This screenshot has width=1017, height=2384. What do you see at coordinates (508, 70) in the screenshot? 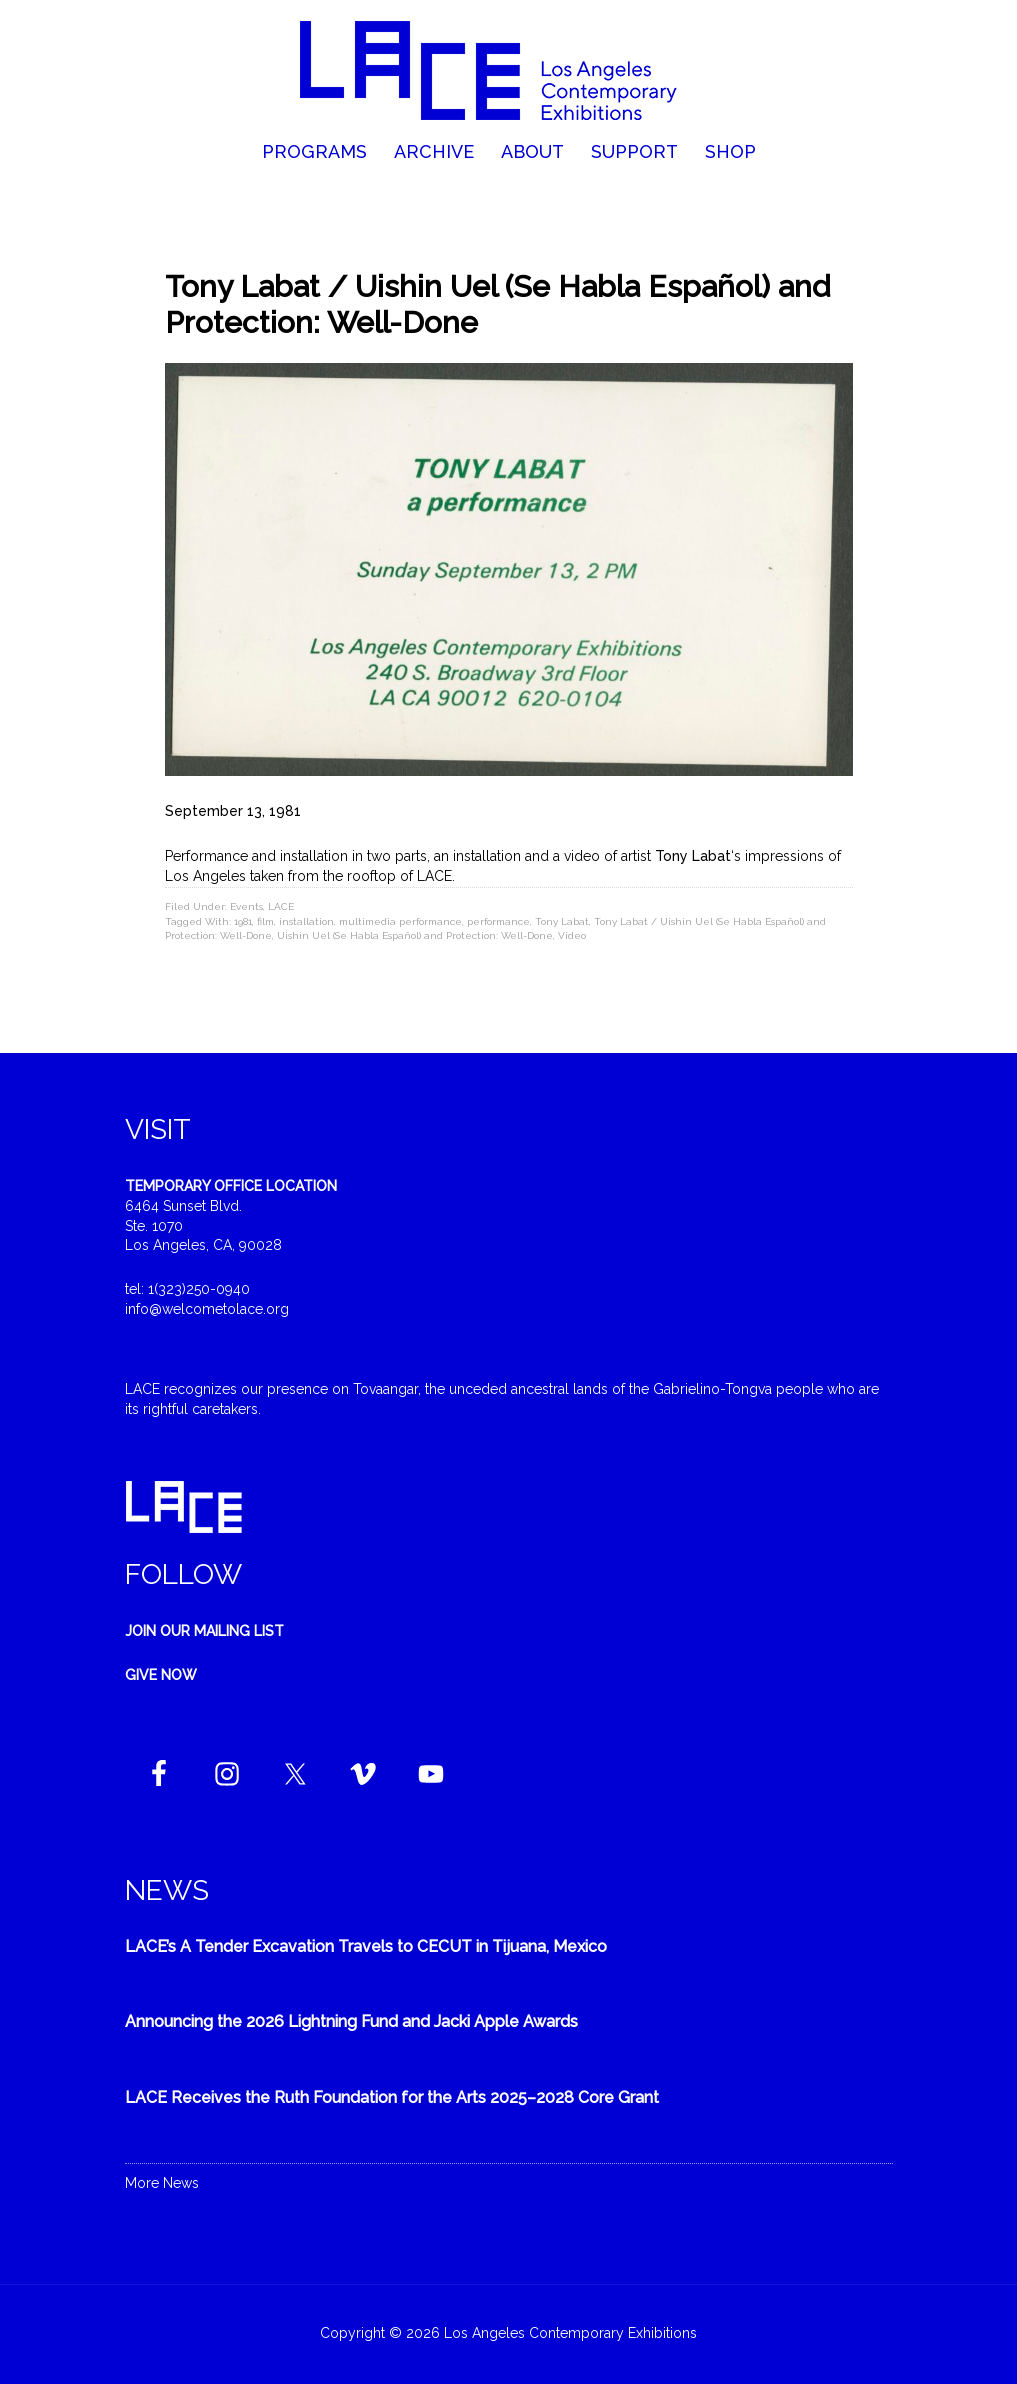
I see `Welcome to LACE` at bounding box center [508, 70].